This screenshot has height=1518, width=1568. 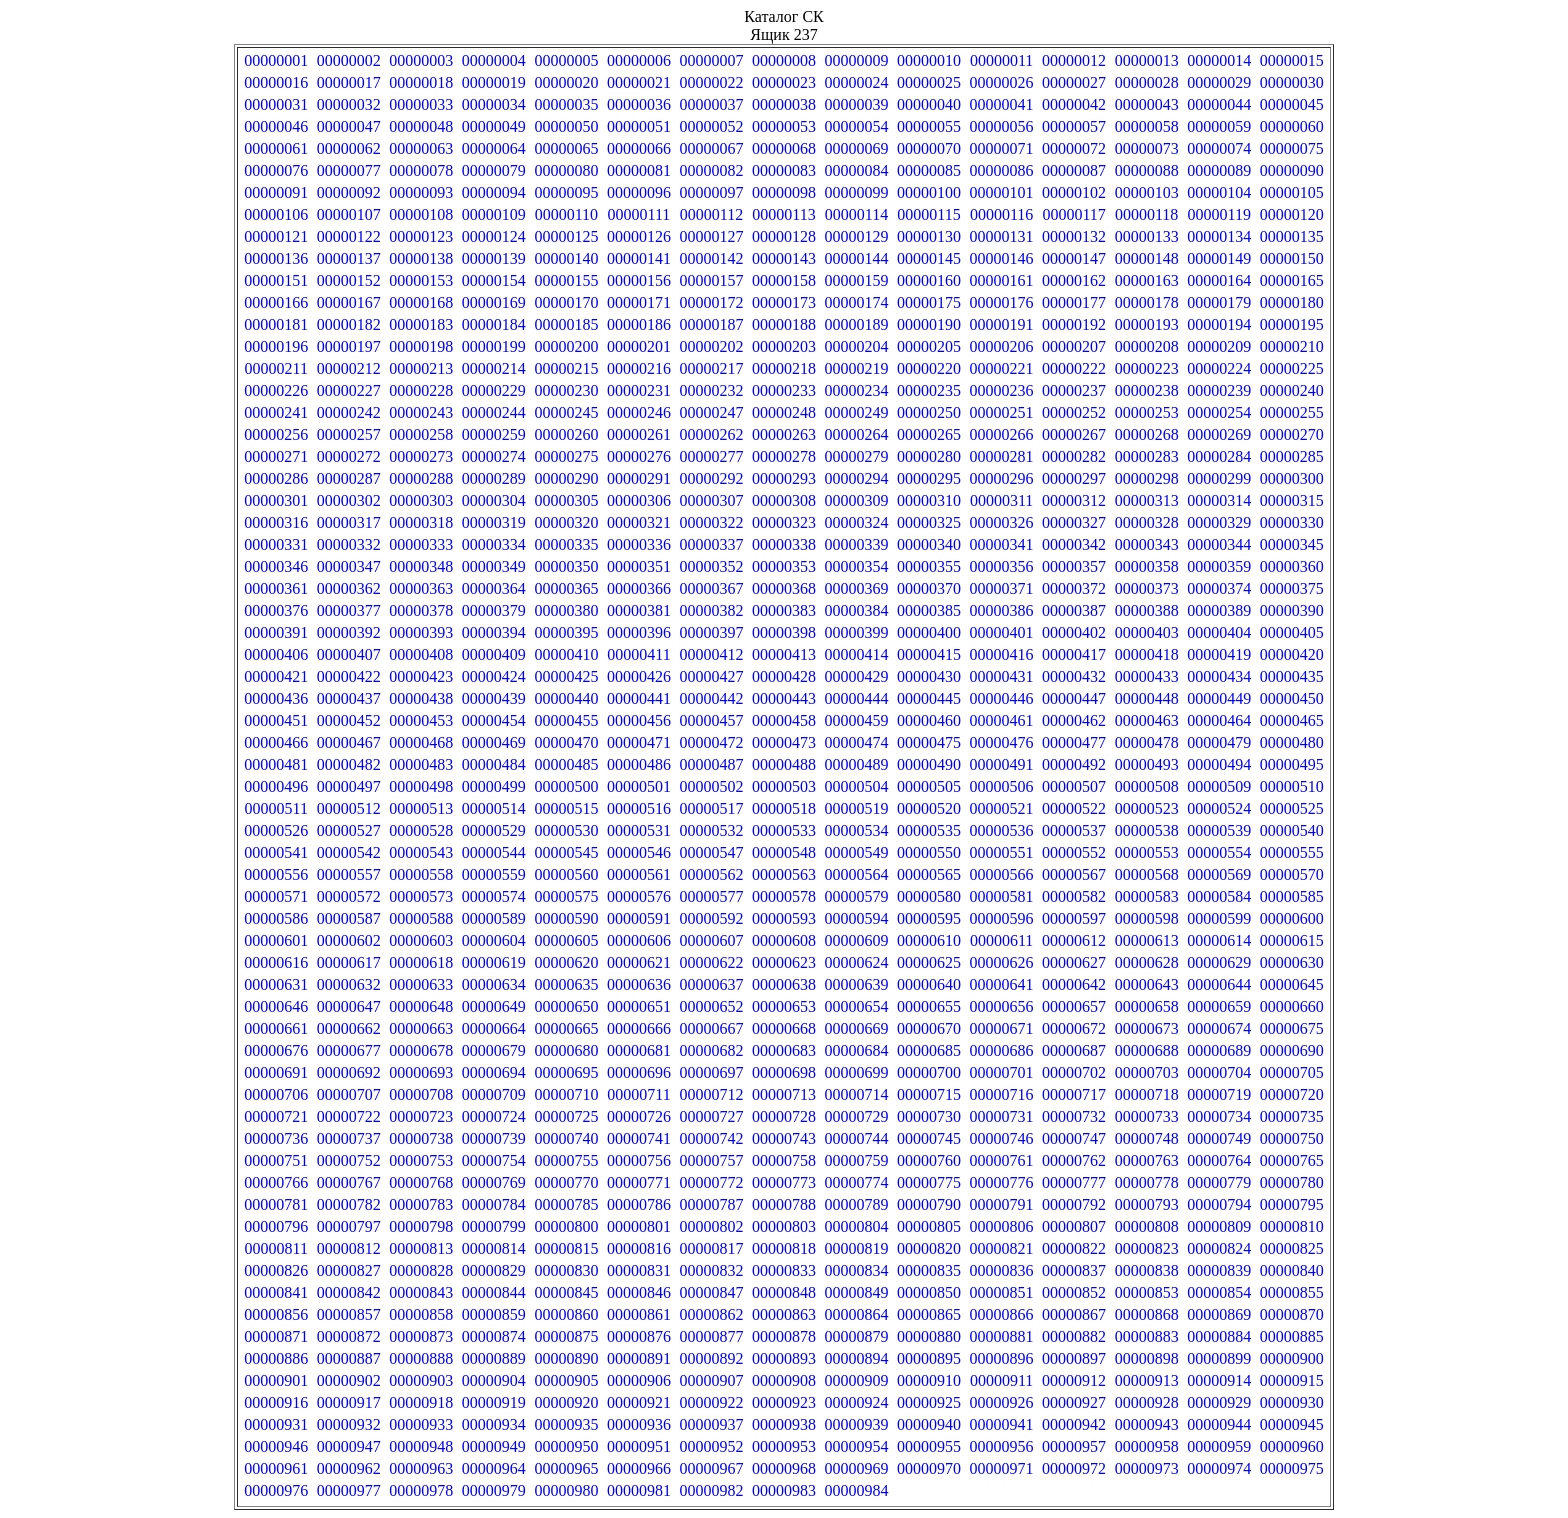 What do you see at coordinates (711, 1402) in the screenshot?
I see `00000922` at bounding box center [711, 1402].